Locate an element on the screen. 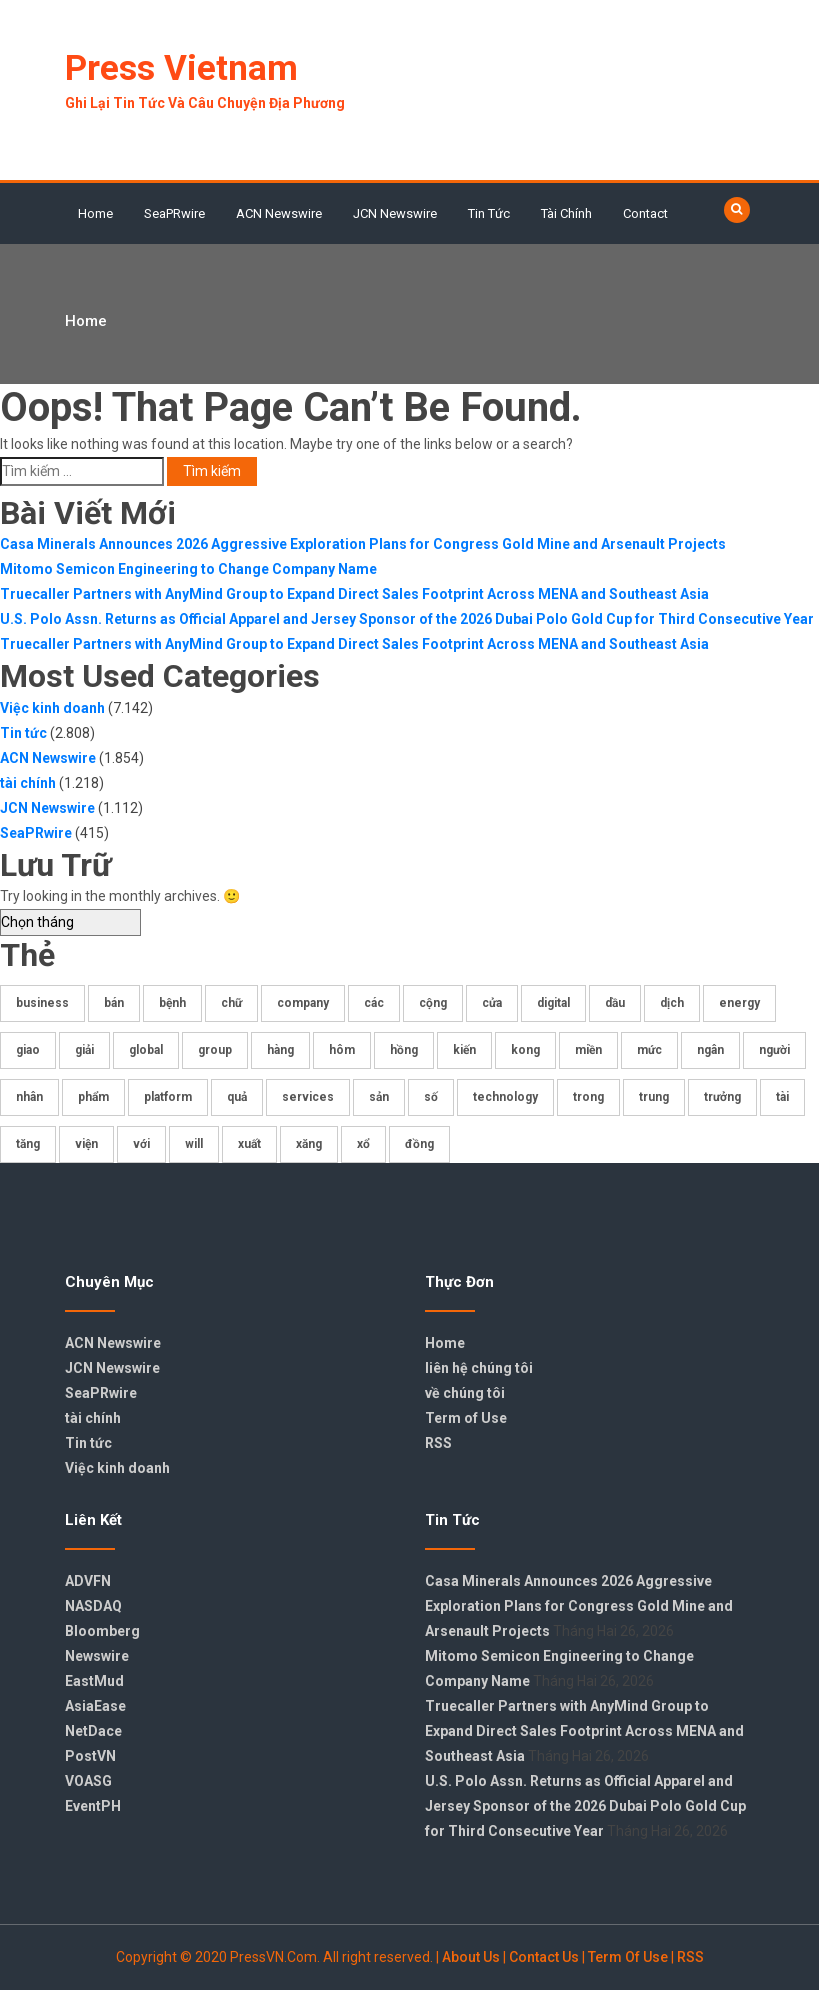 The image size is (819, 1990). Truecaller Partners with AnyMind Group to Expand Direct Sales Footprint Across MENA and Southeast Asia is located at coordinates (354, 594).